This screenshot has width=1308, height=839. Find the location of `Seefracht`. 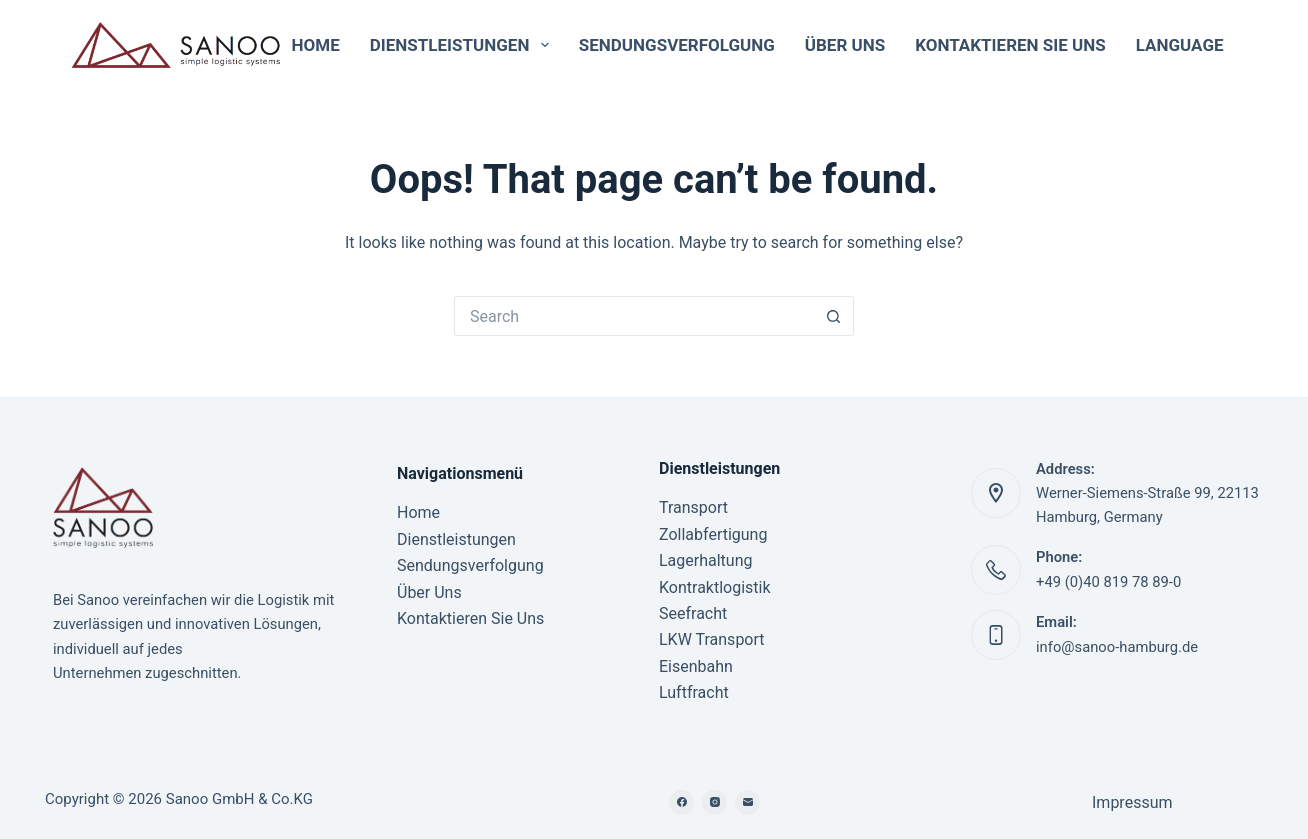

Seefracht is located at coordinates (693, 613).